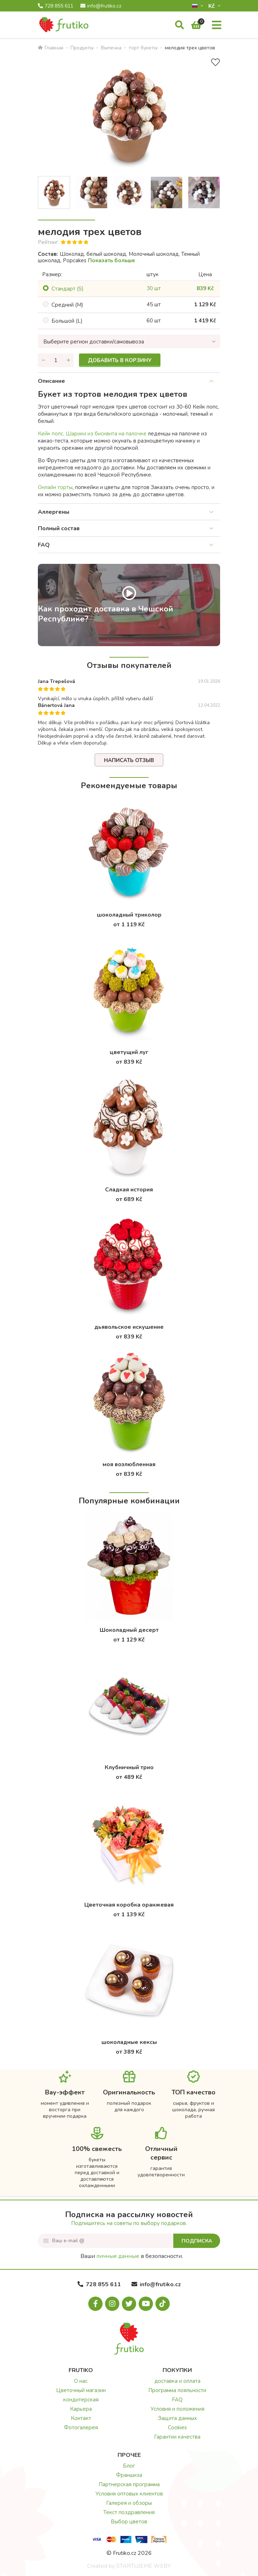 The image size is (258, 2576). Describe the element at coordinates (177, 2427) in the screenshot. I see `Cookies` at that location.